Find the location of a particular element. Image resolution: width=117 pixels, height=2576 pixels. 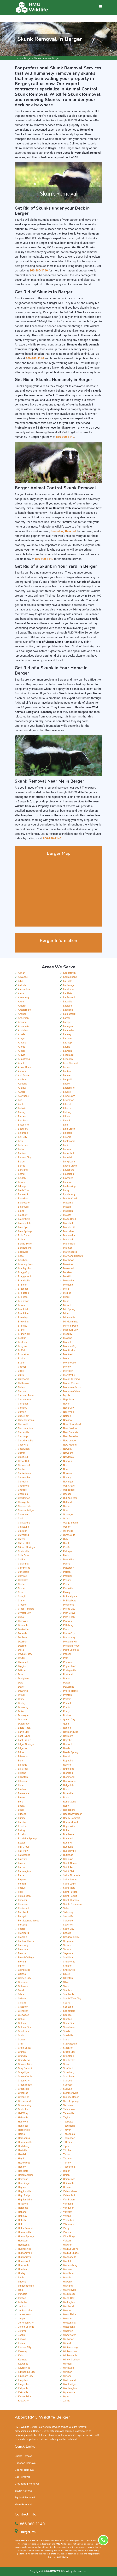

Arbyrd is located at coordinates (21, 1038).